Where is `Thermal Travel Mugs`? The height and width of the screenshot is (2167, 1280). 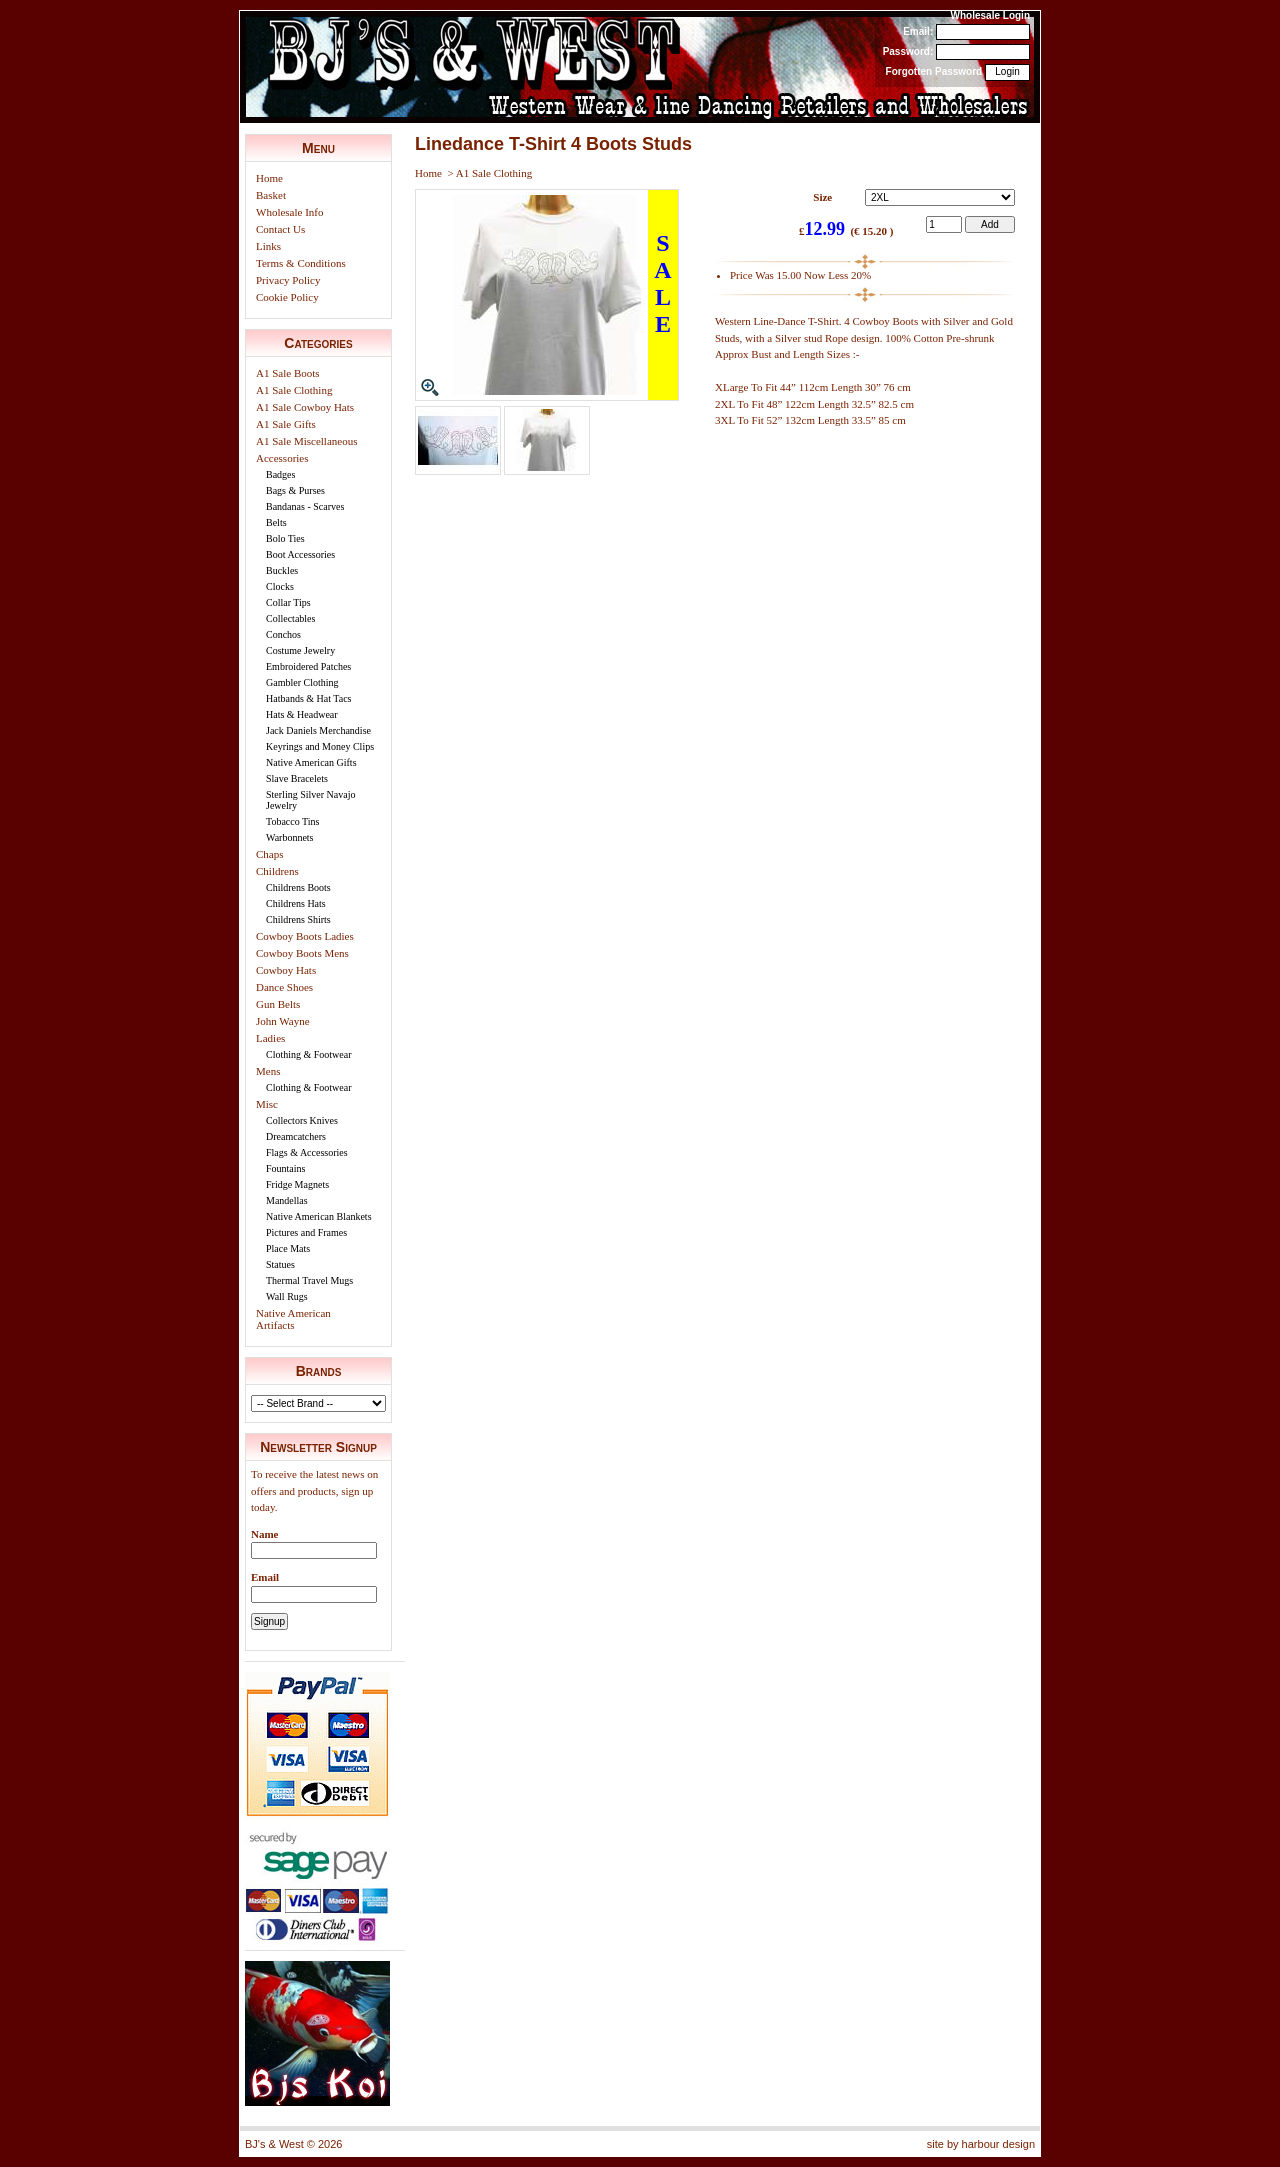 Thermal Travel Mugs is located at coordinates (309, 1280).